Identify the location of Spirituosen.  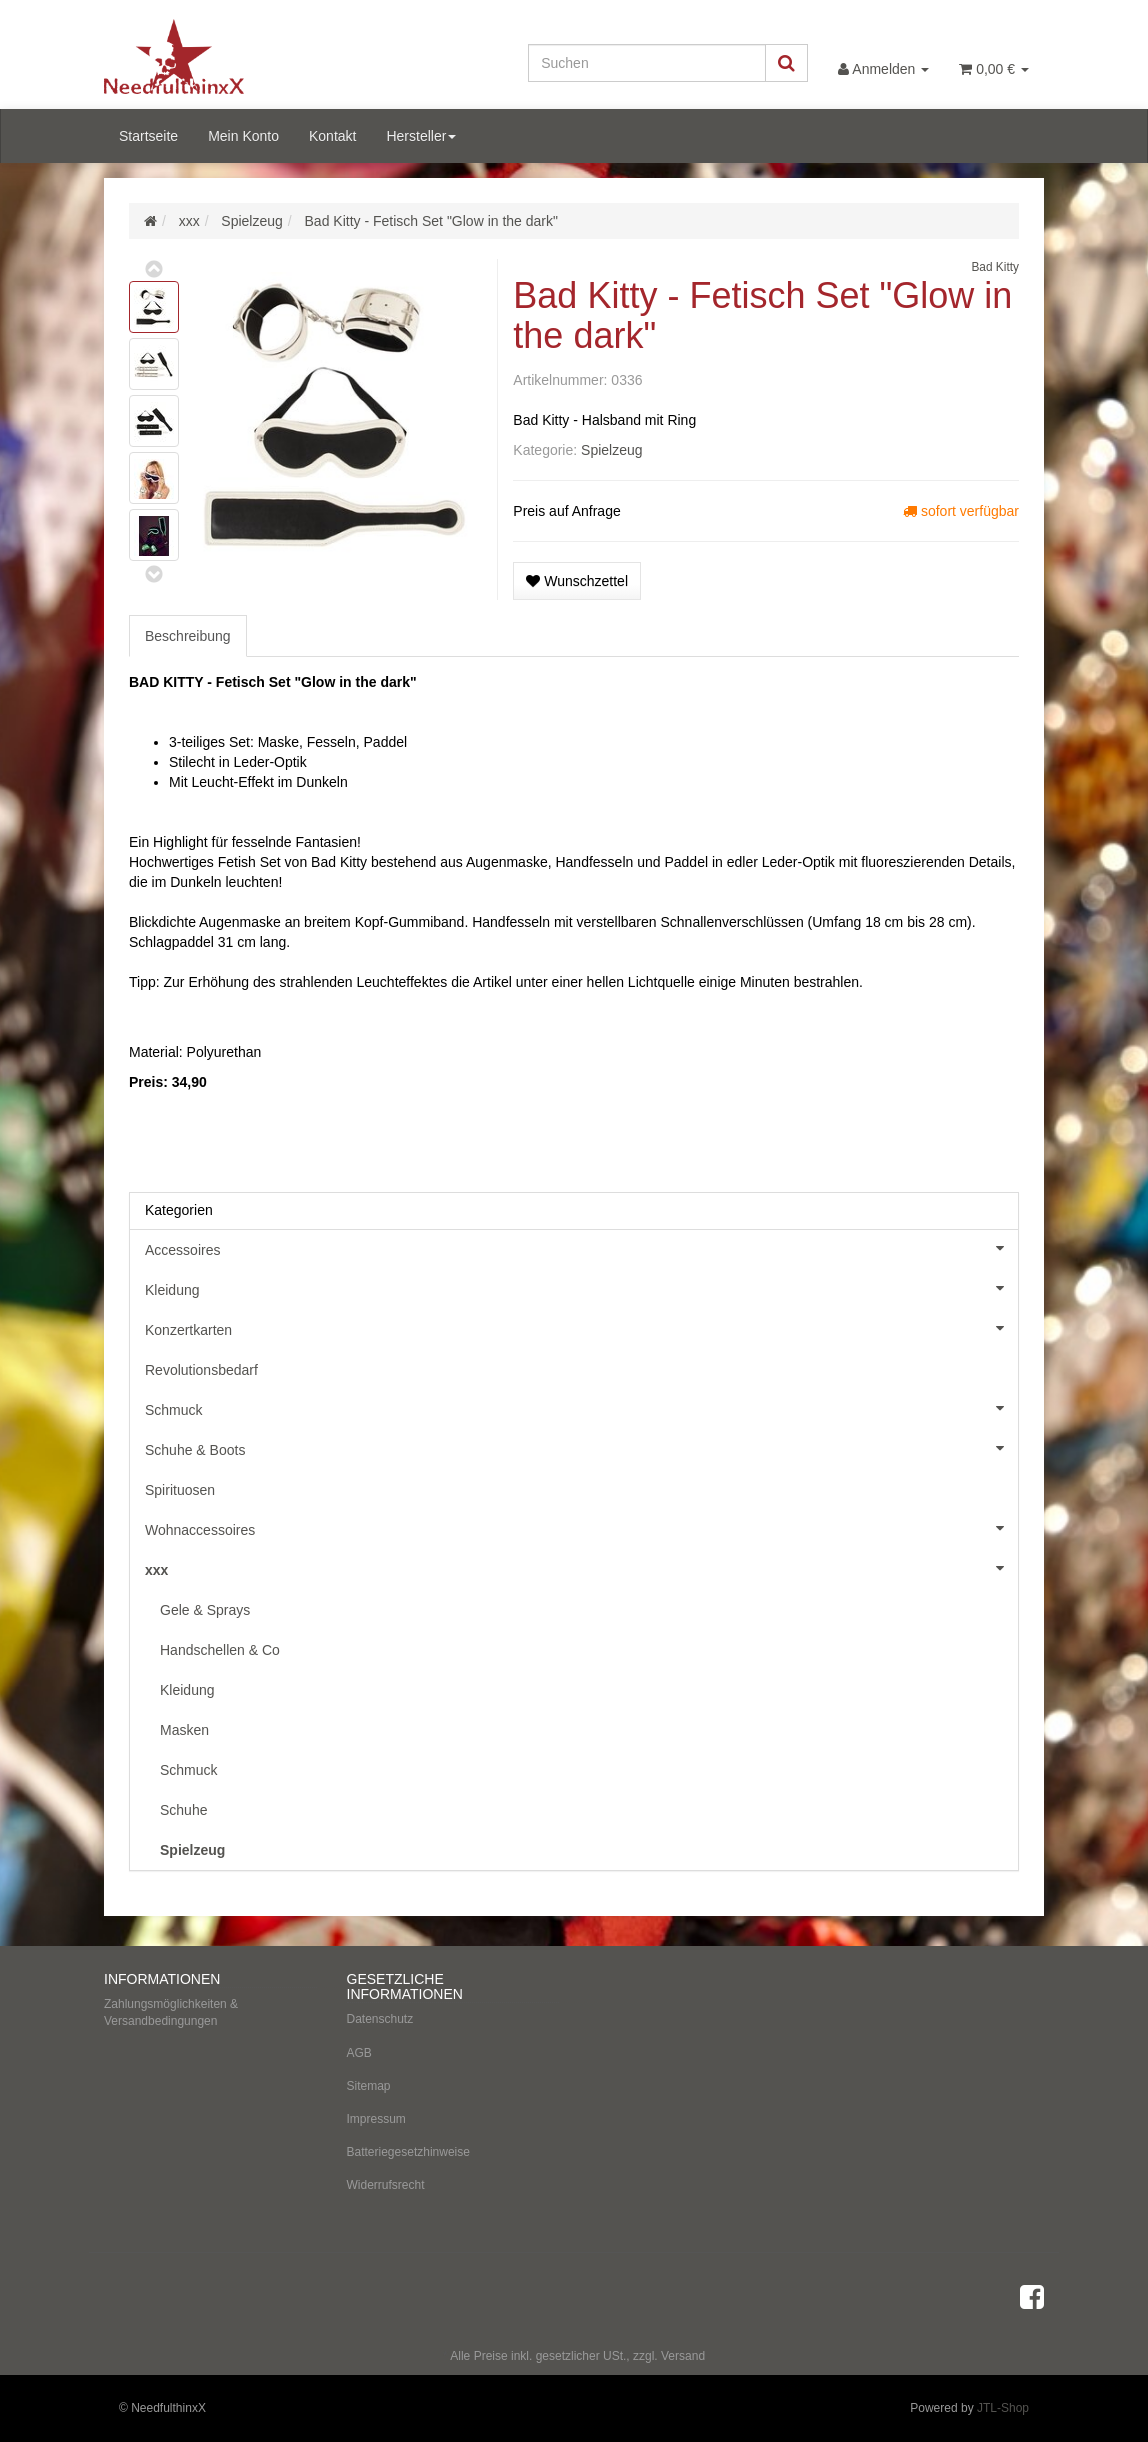
(180, 1490).